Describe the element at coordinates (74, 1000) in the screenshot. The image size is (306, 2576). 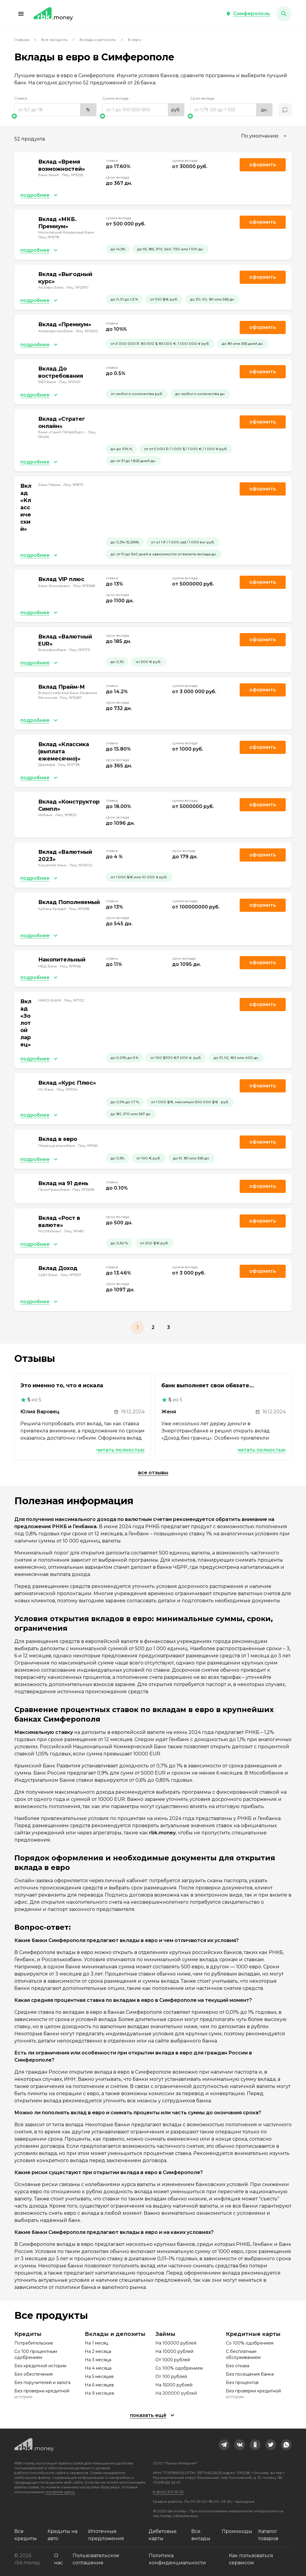
I see `Лиц. №702 [link]` at that location.